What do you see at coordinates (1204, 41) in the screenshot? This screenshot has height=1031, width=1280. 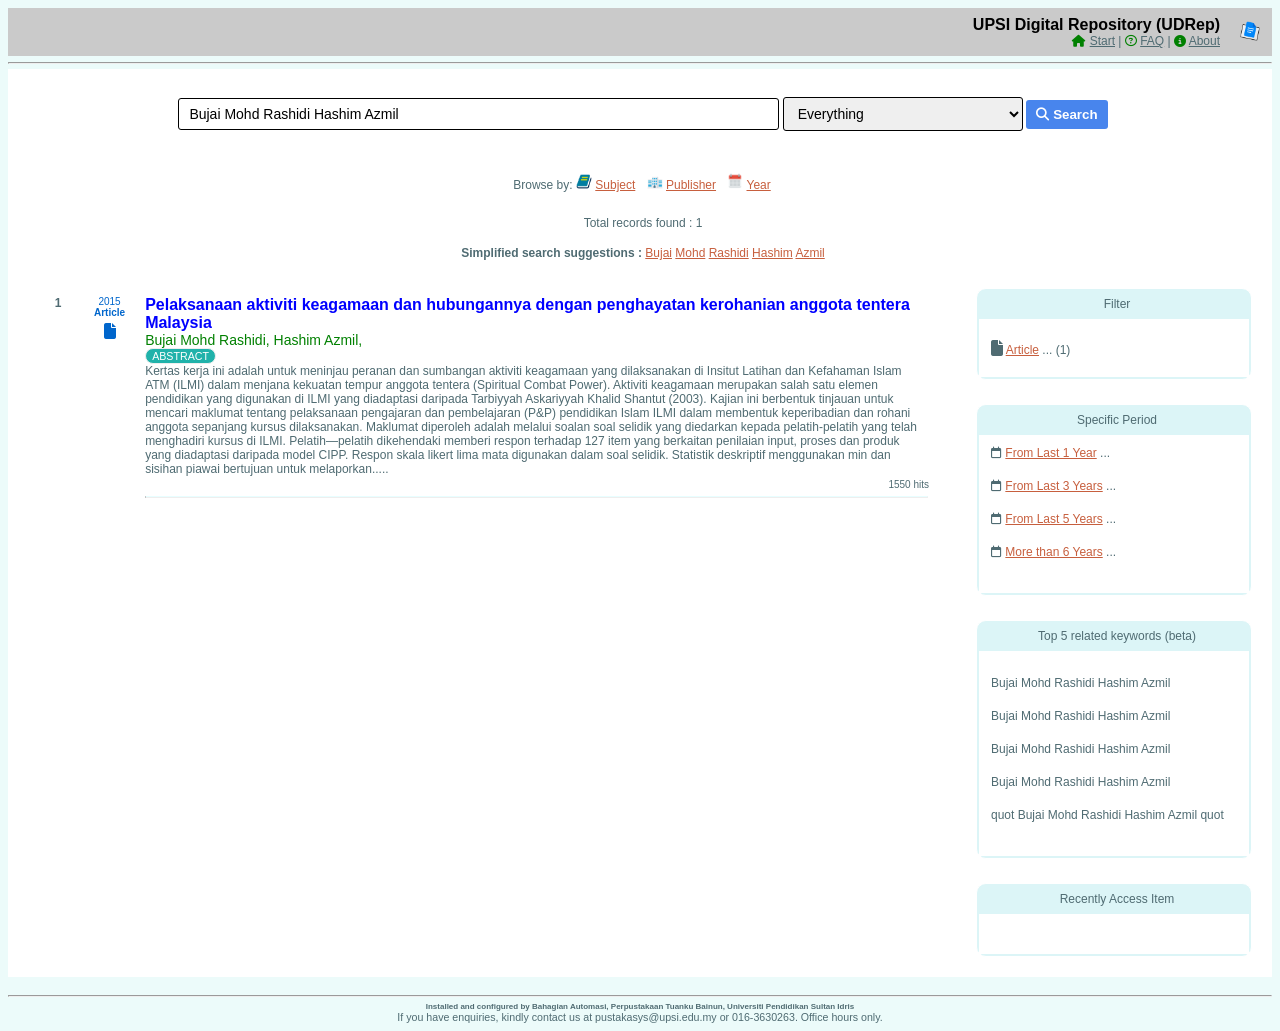 I see `About` at bounding box center [1204, 41].